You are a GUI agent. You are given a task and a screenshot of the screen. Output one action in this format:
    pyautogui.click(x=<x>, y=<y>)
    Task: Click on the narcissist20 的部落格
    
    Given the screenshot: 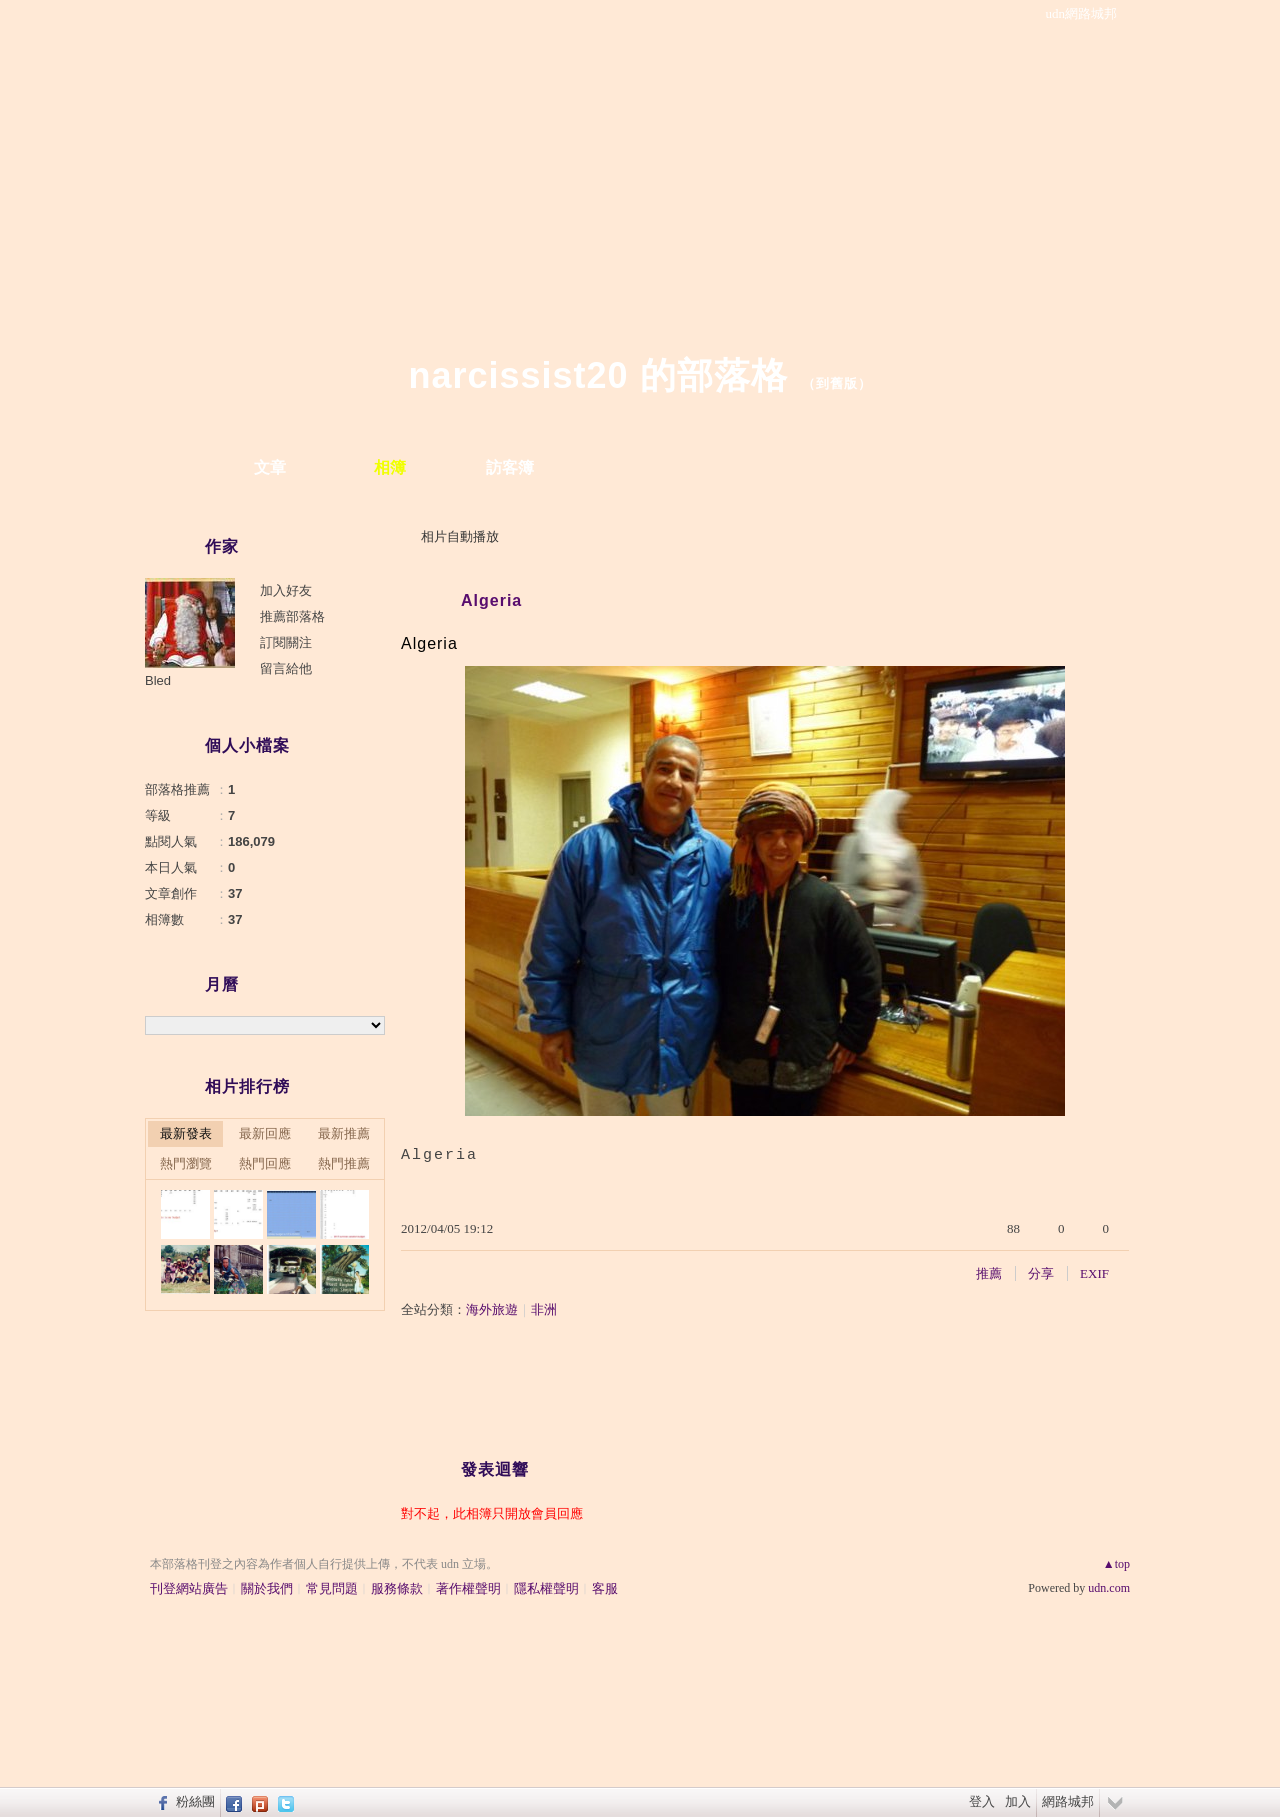 What is the action you would take?
    pyautogui.click(x=597, y=375)
    